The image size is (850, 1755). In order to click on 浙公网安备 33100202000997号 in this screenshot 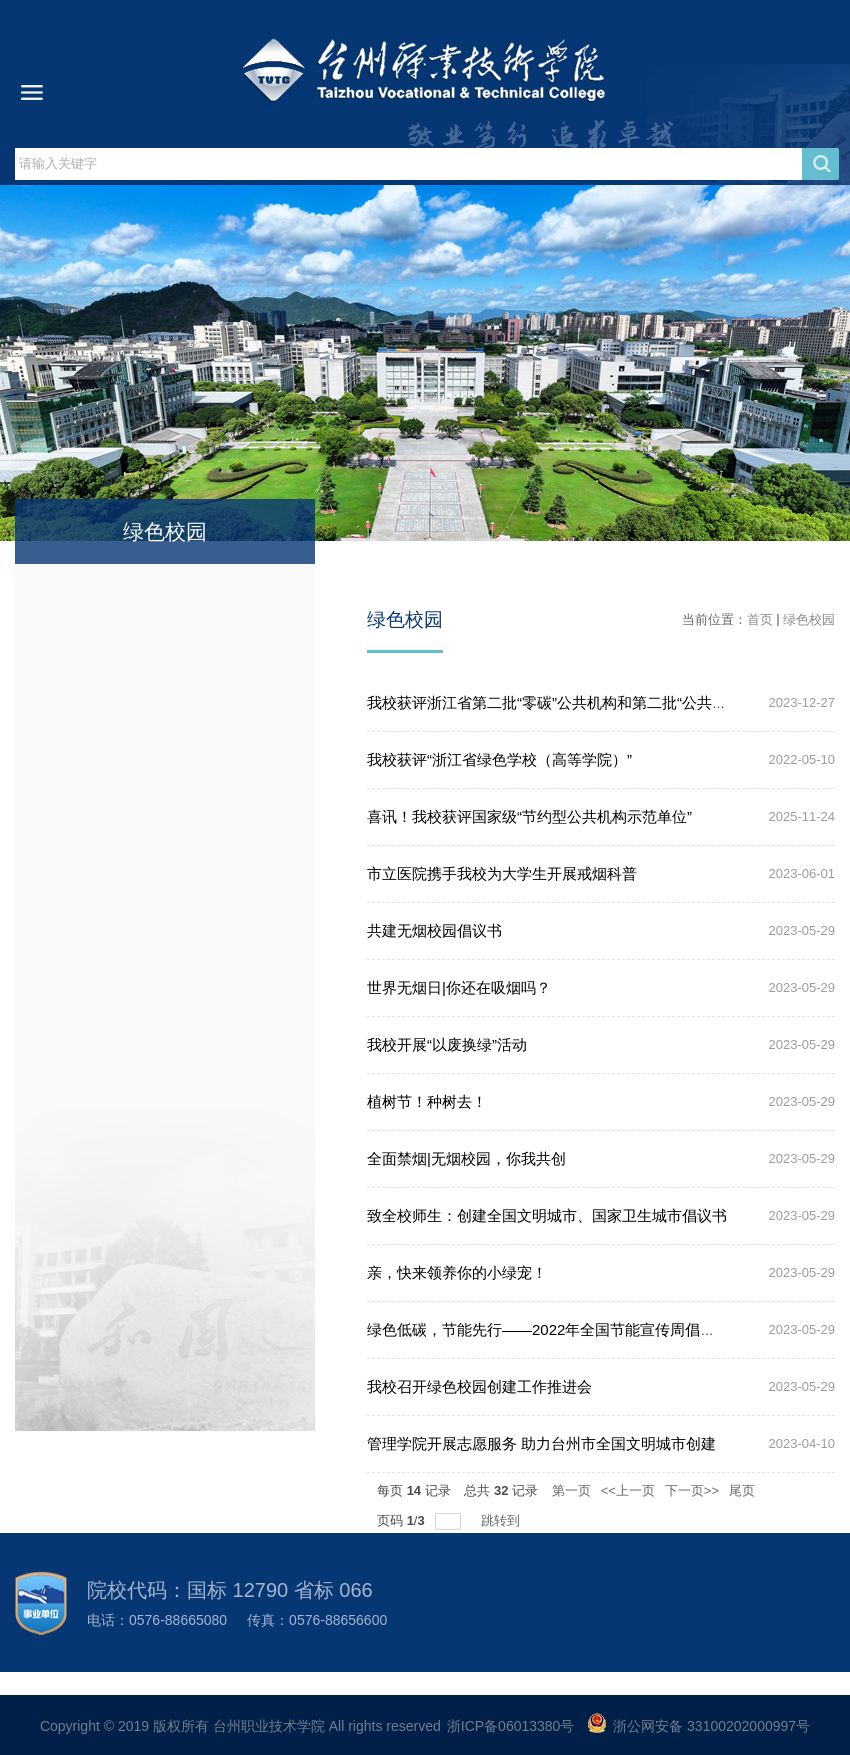, I will do `click(711, 1726)`.